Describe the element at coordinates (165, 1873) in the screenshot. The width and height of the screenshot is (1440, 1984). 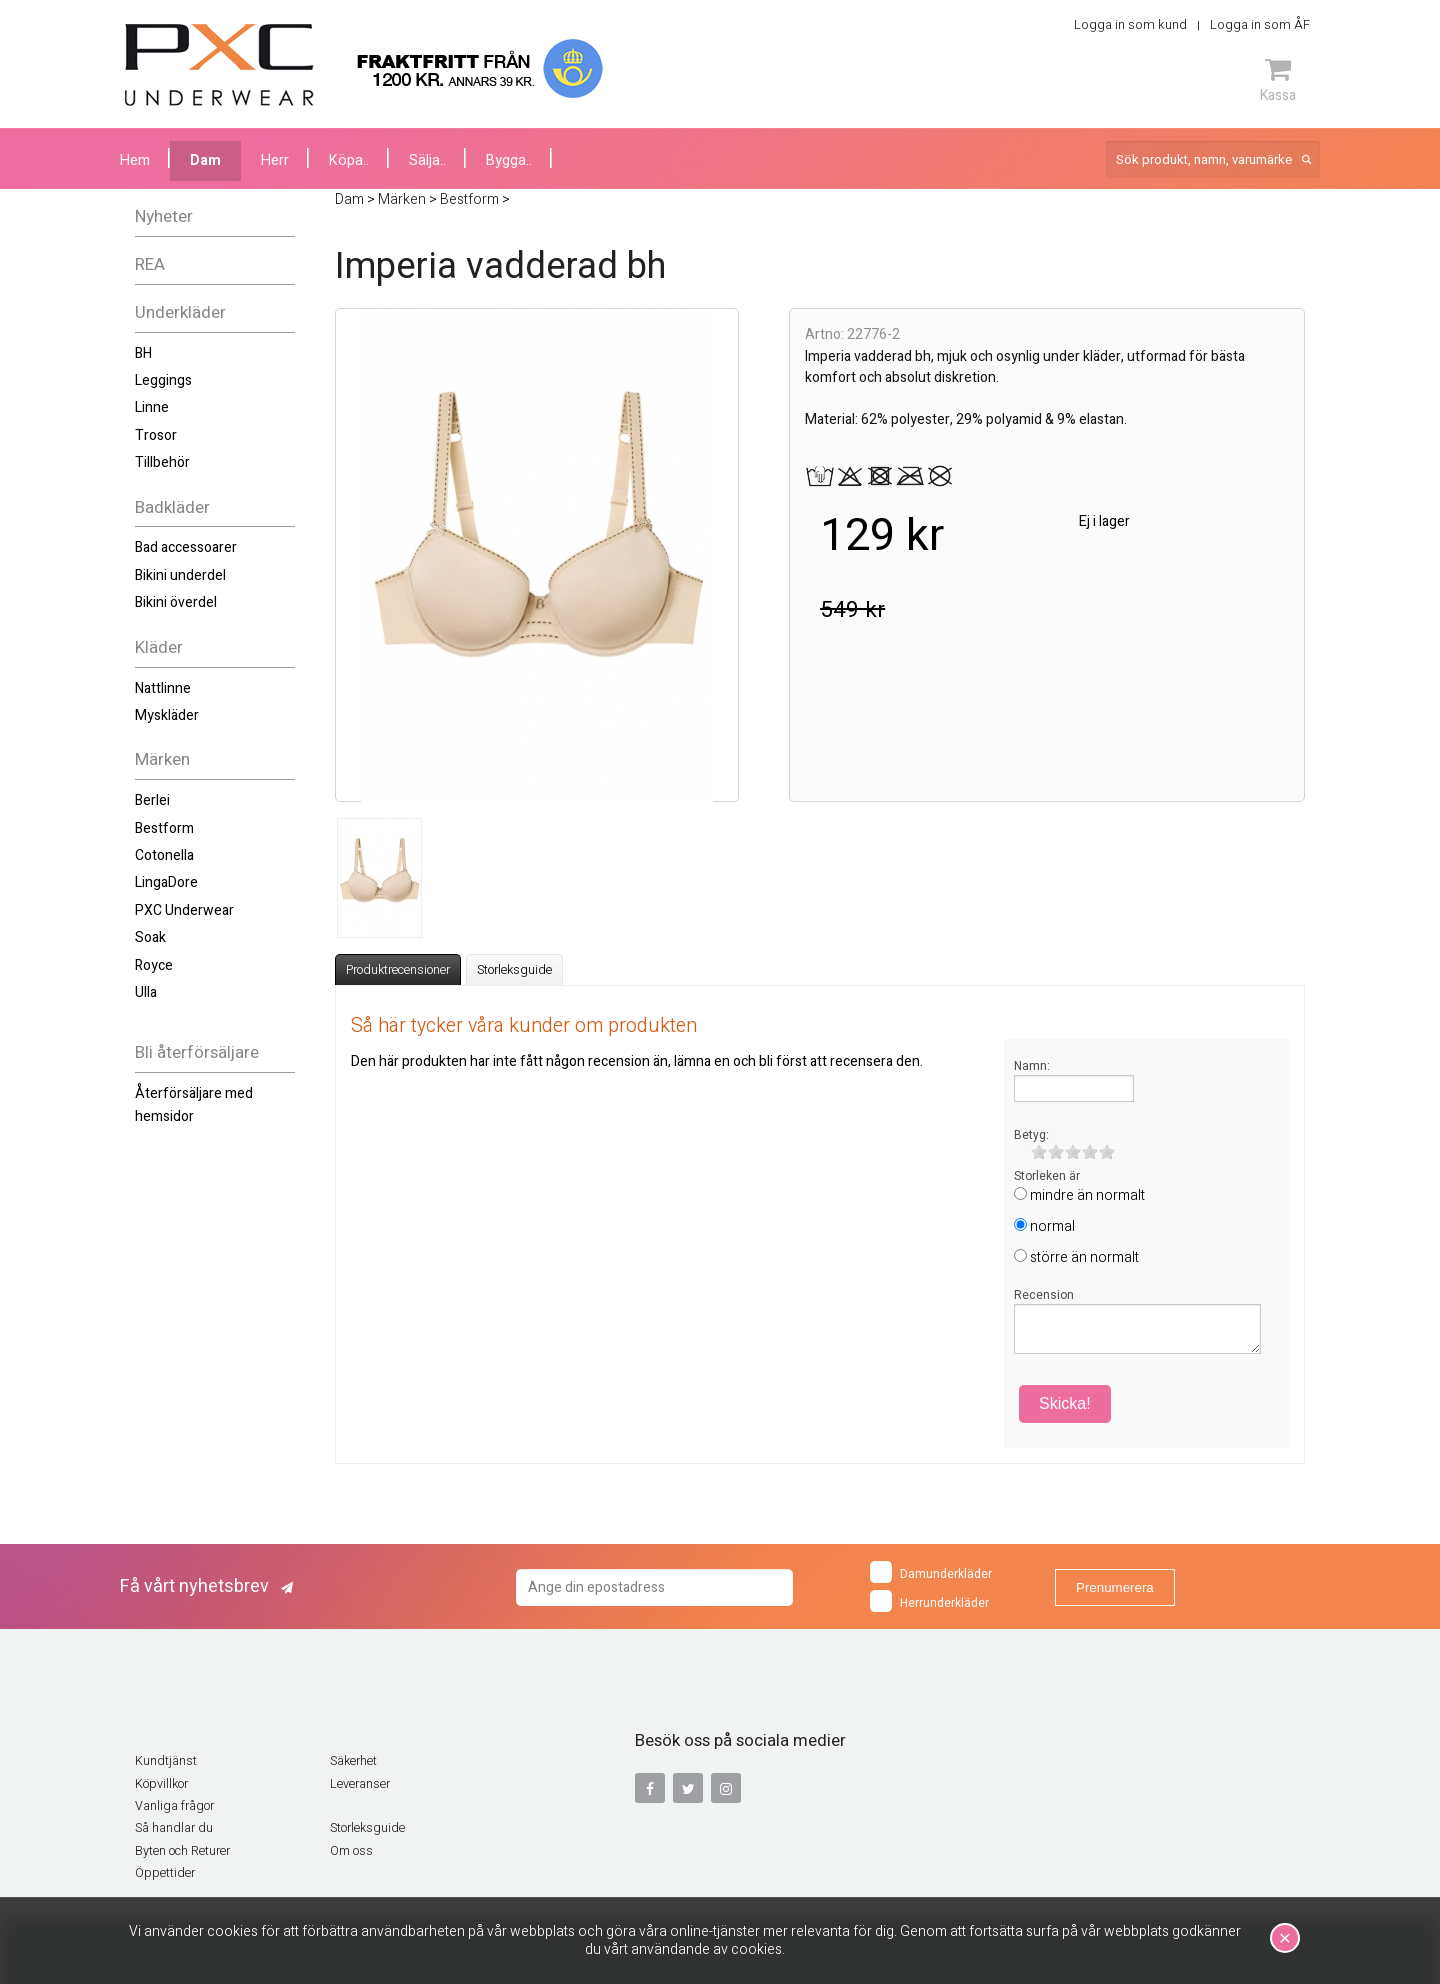
I see `Öppettider` at that location.